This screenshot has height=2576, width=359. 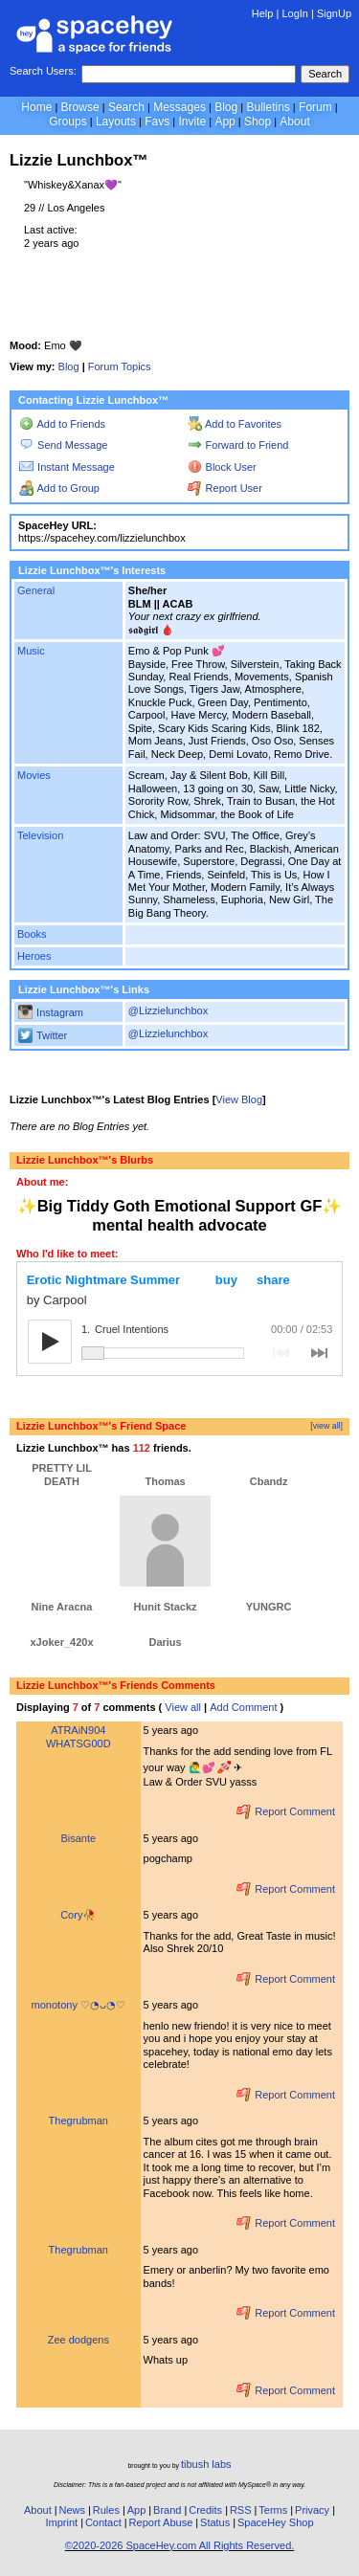 What do you see at coordinates (294, 13) in the screenshot?
I see `LogIn` at bounding box center [294, 13].